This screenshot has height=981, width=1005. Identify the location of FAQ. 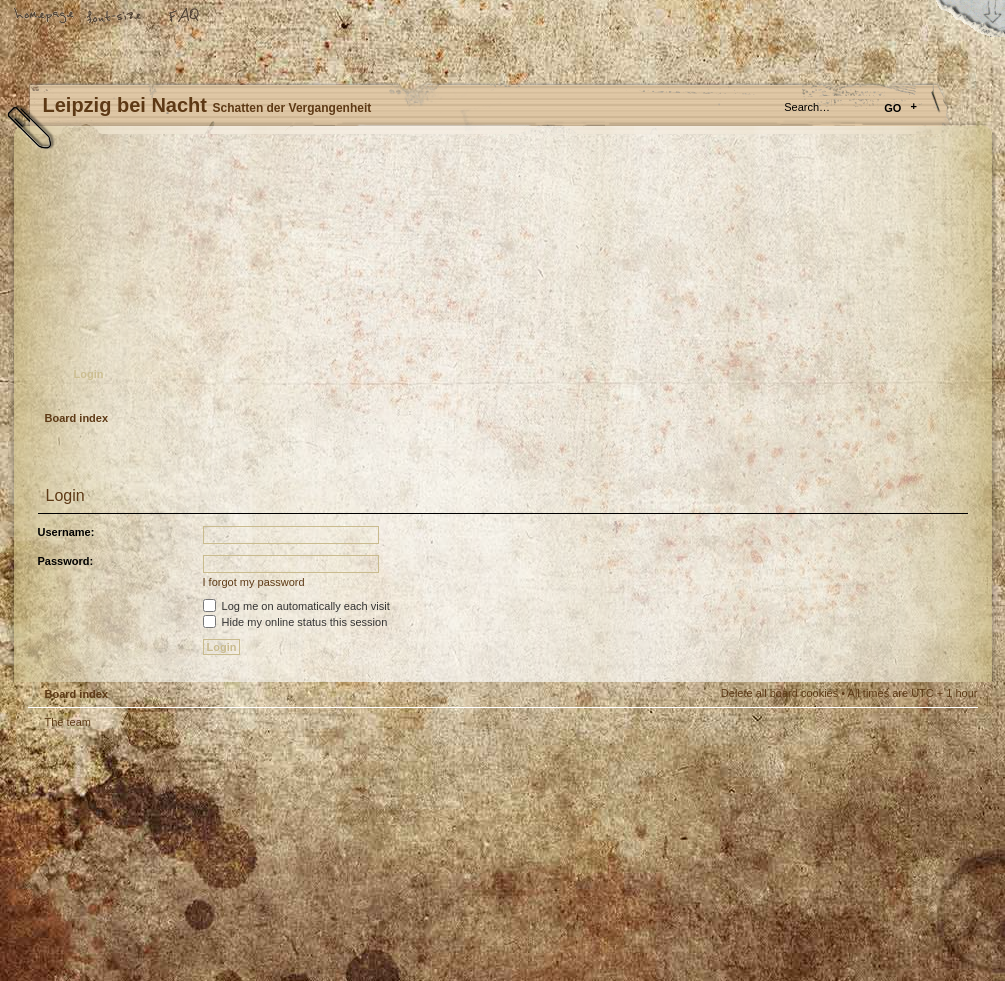
(185, 17).